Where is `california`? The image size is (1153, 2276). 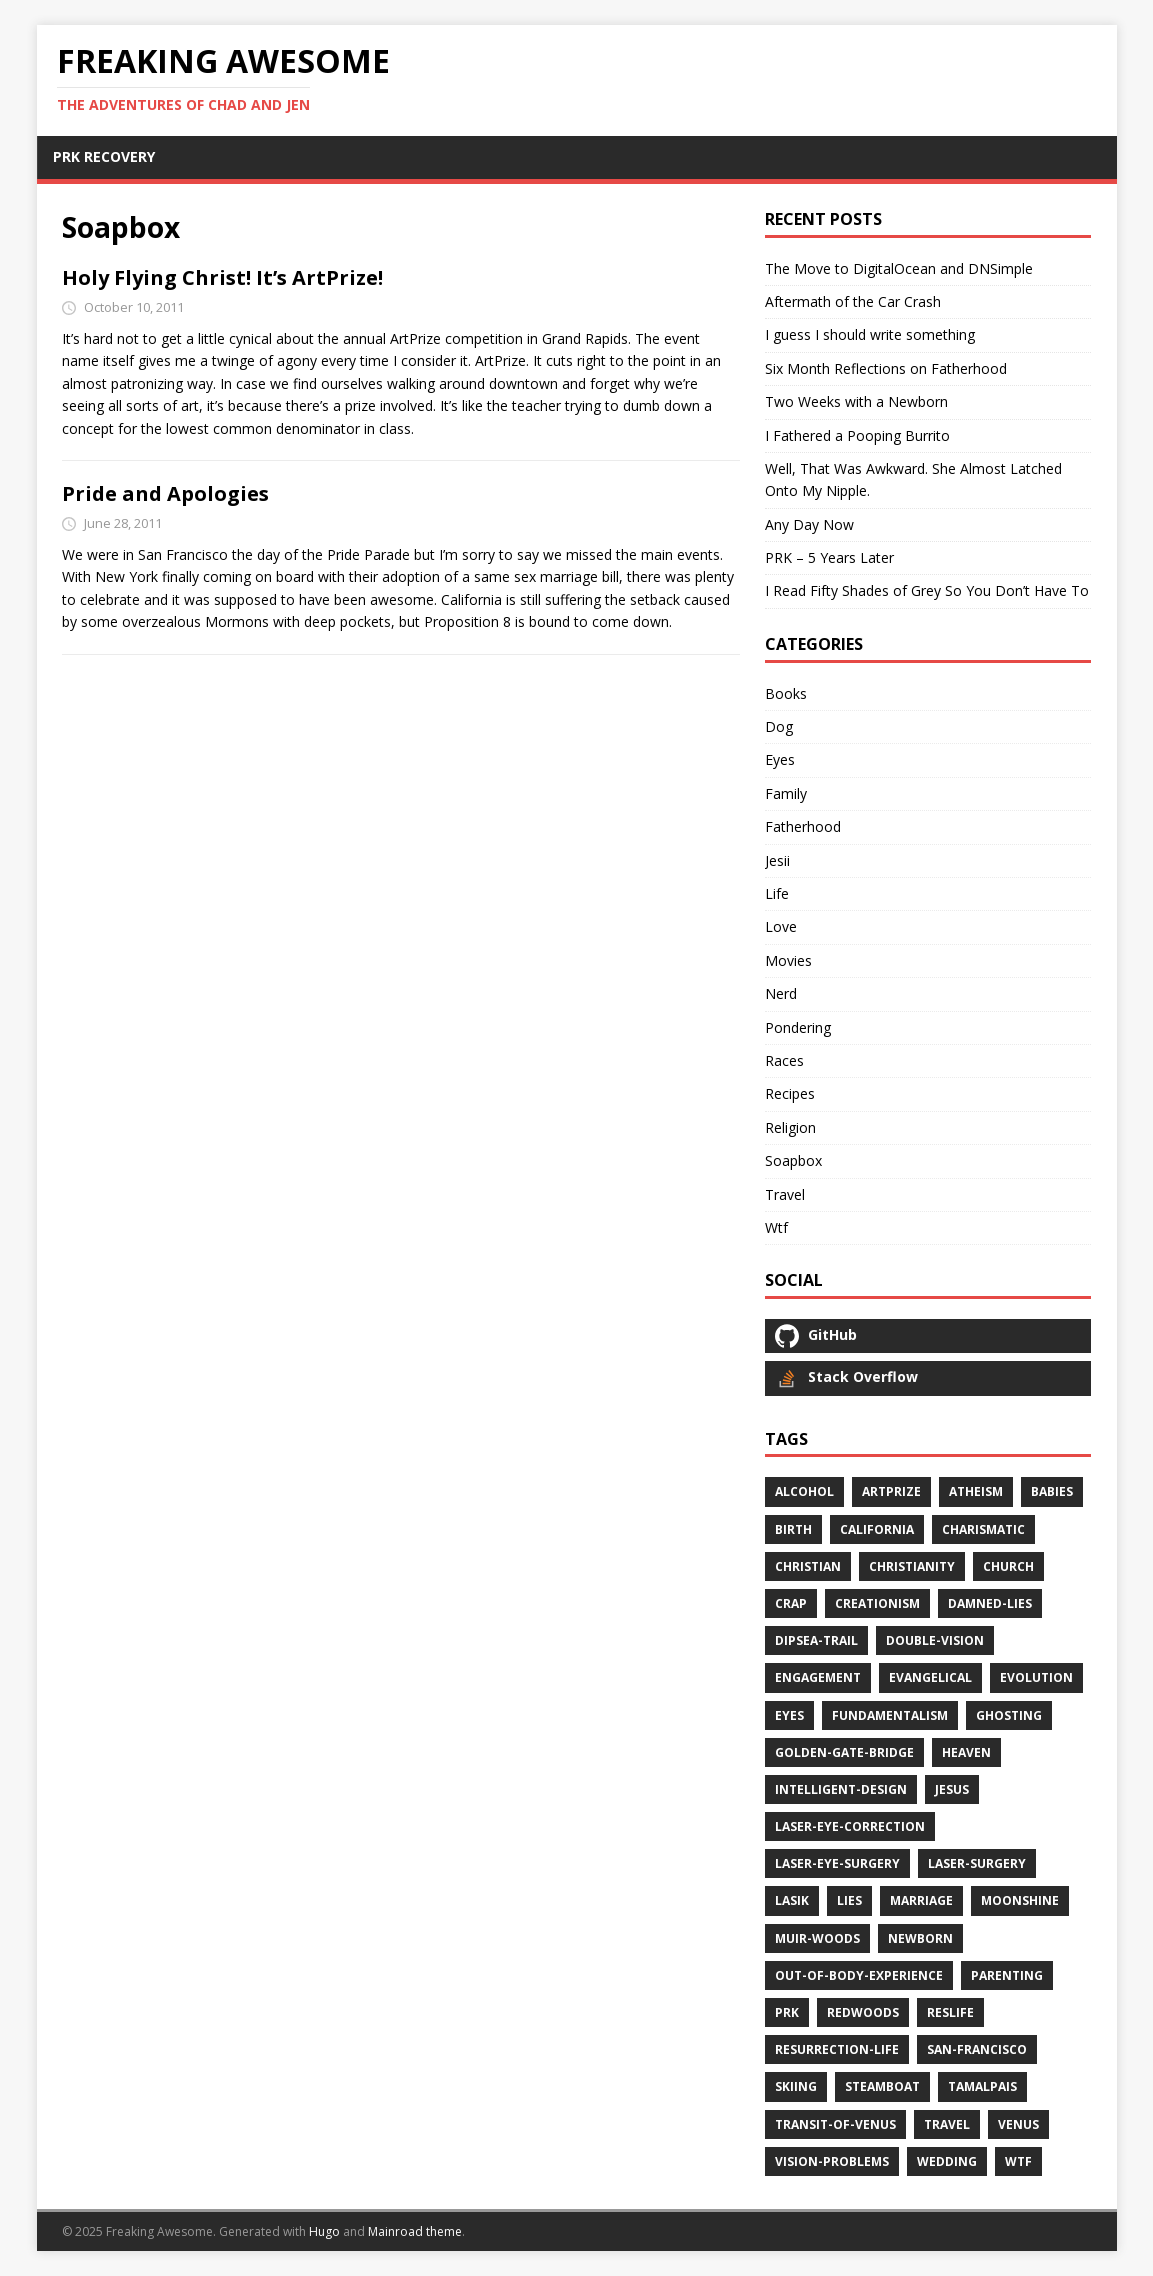
california is located at coordinates (877, 1529).